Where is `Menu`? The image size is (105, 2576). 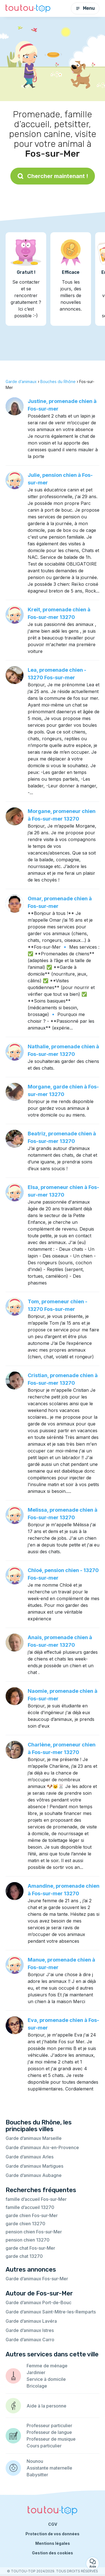 Menu is located at coordinates (85, 8).